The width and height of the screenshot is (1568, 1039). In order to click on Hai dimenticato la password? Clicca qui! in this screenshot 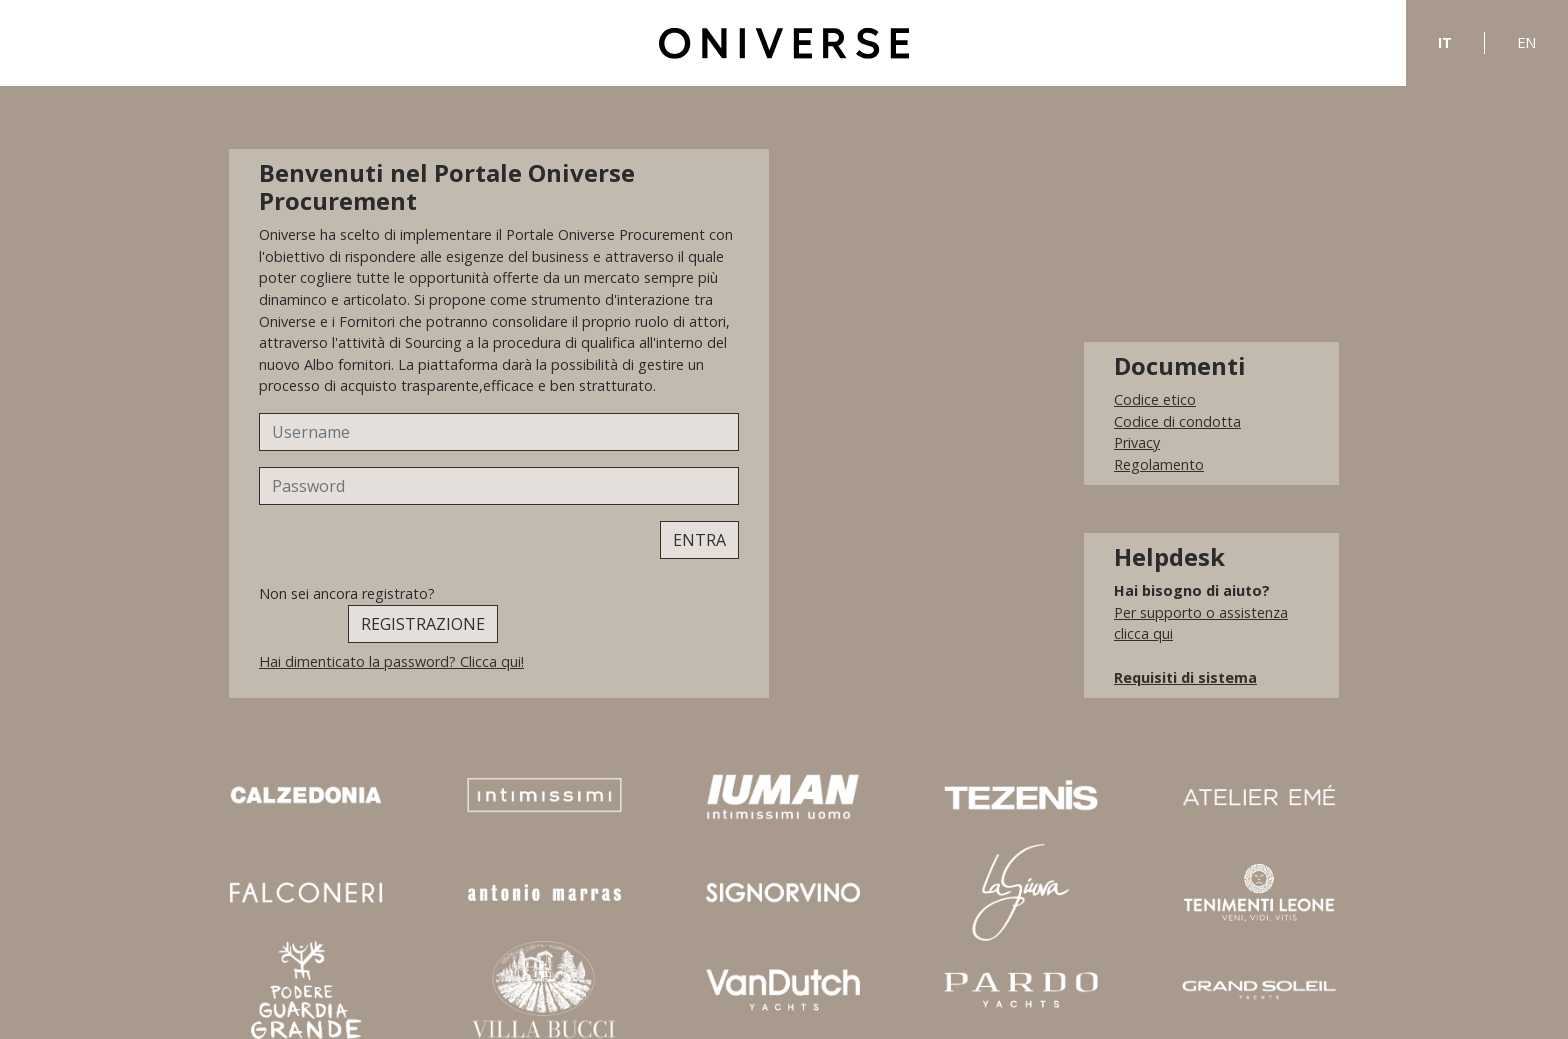, I will do `click(391, 661)`.